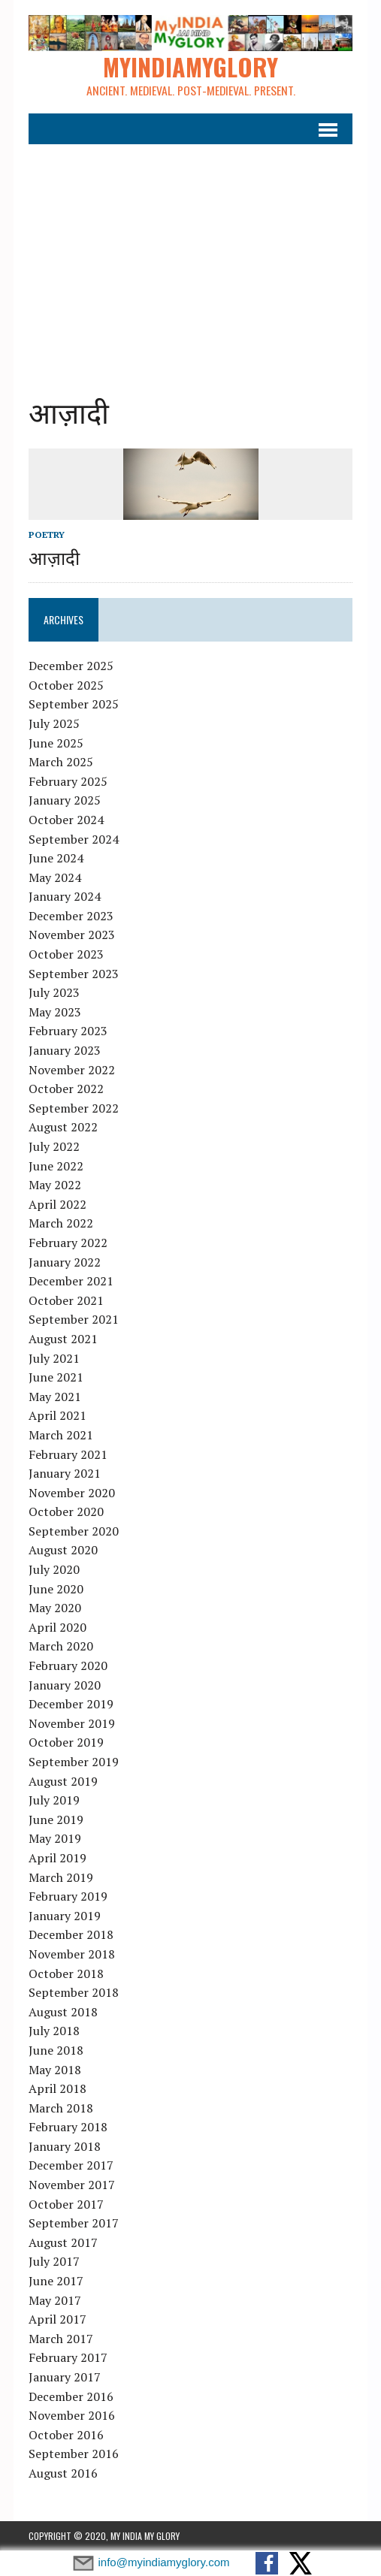 This screenshot has width=381, height=2576. I want to click on July 2017, so click(54, 2261).